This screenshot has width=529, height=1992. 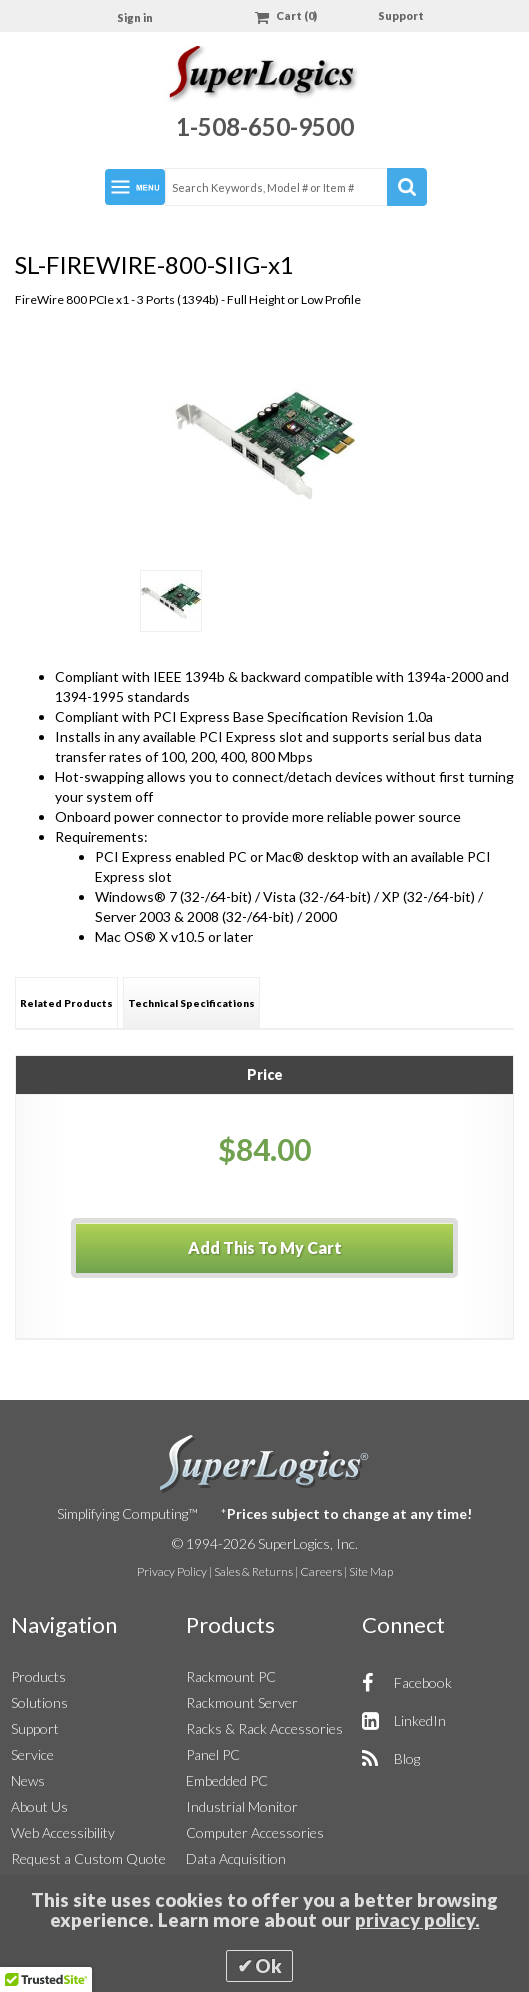 What do you see at coordinates (66, 1003) in the screenshot?
I see `Related Products` at bounding box center [66, 1003].